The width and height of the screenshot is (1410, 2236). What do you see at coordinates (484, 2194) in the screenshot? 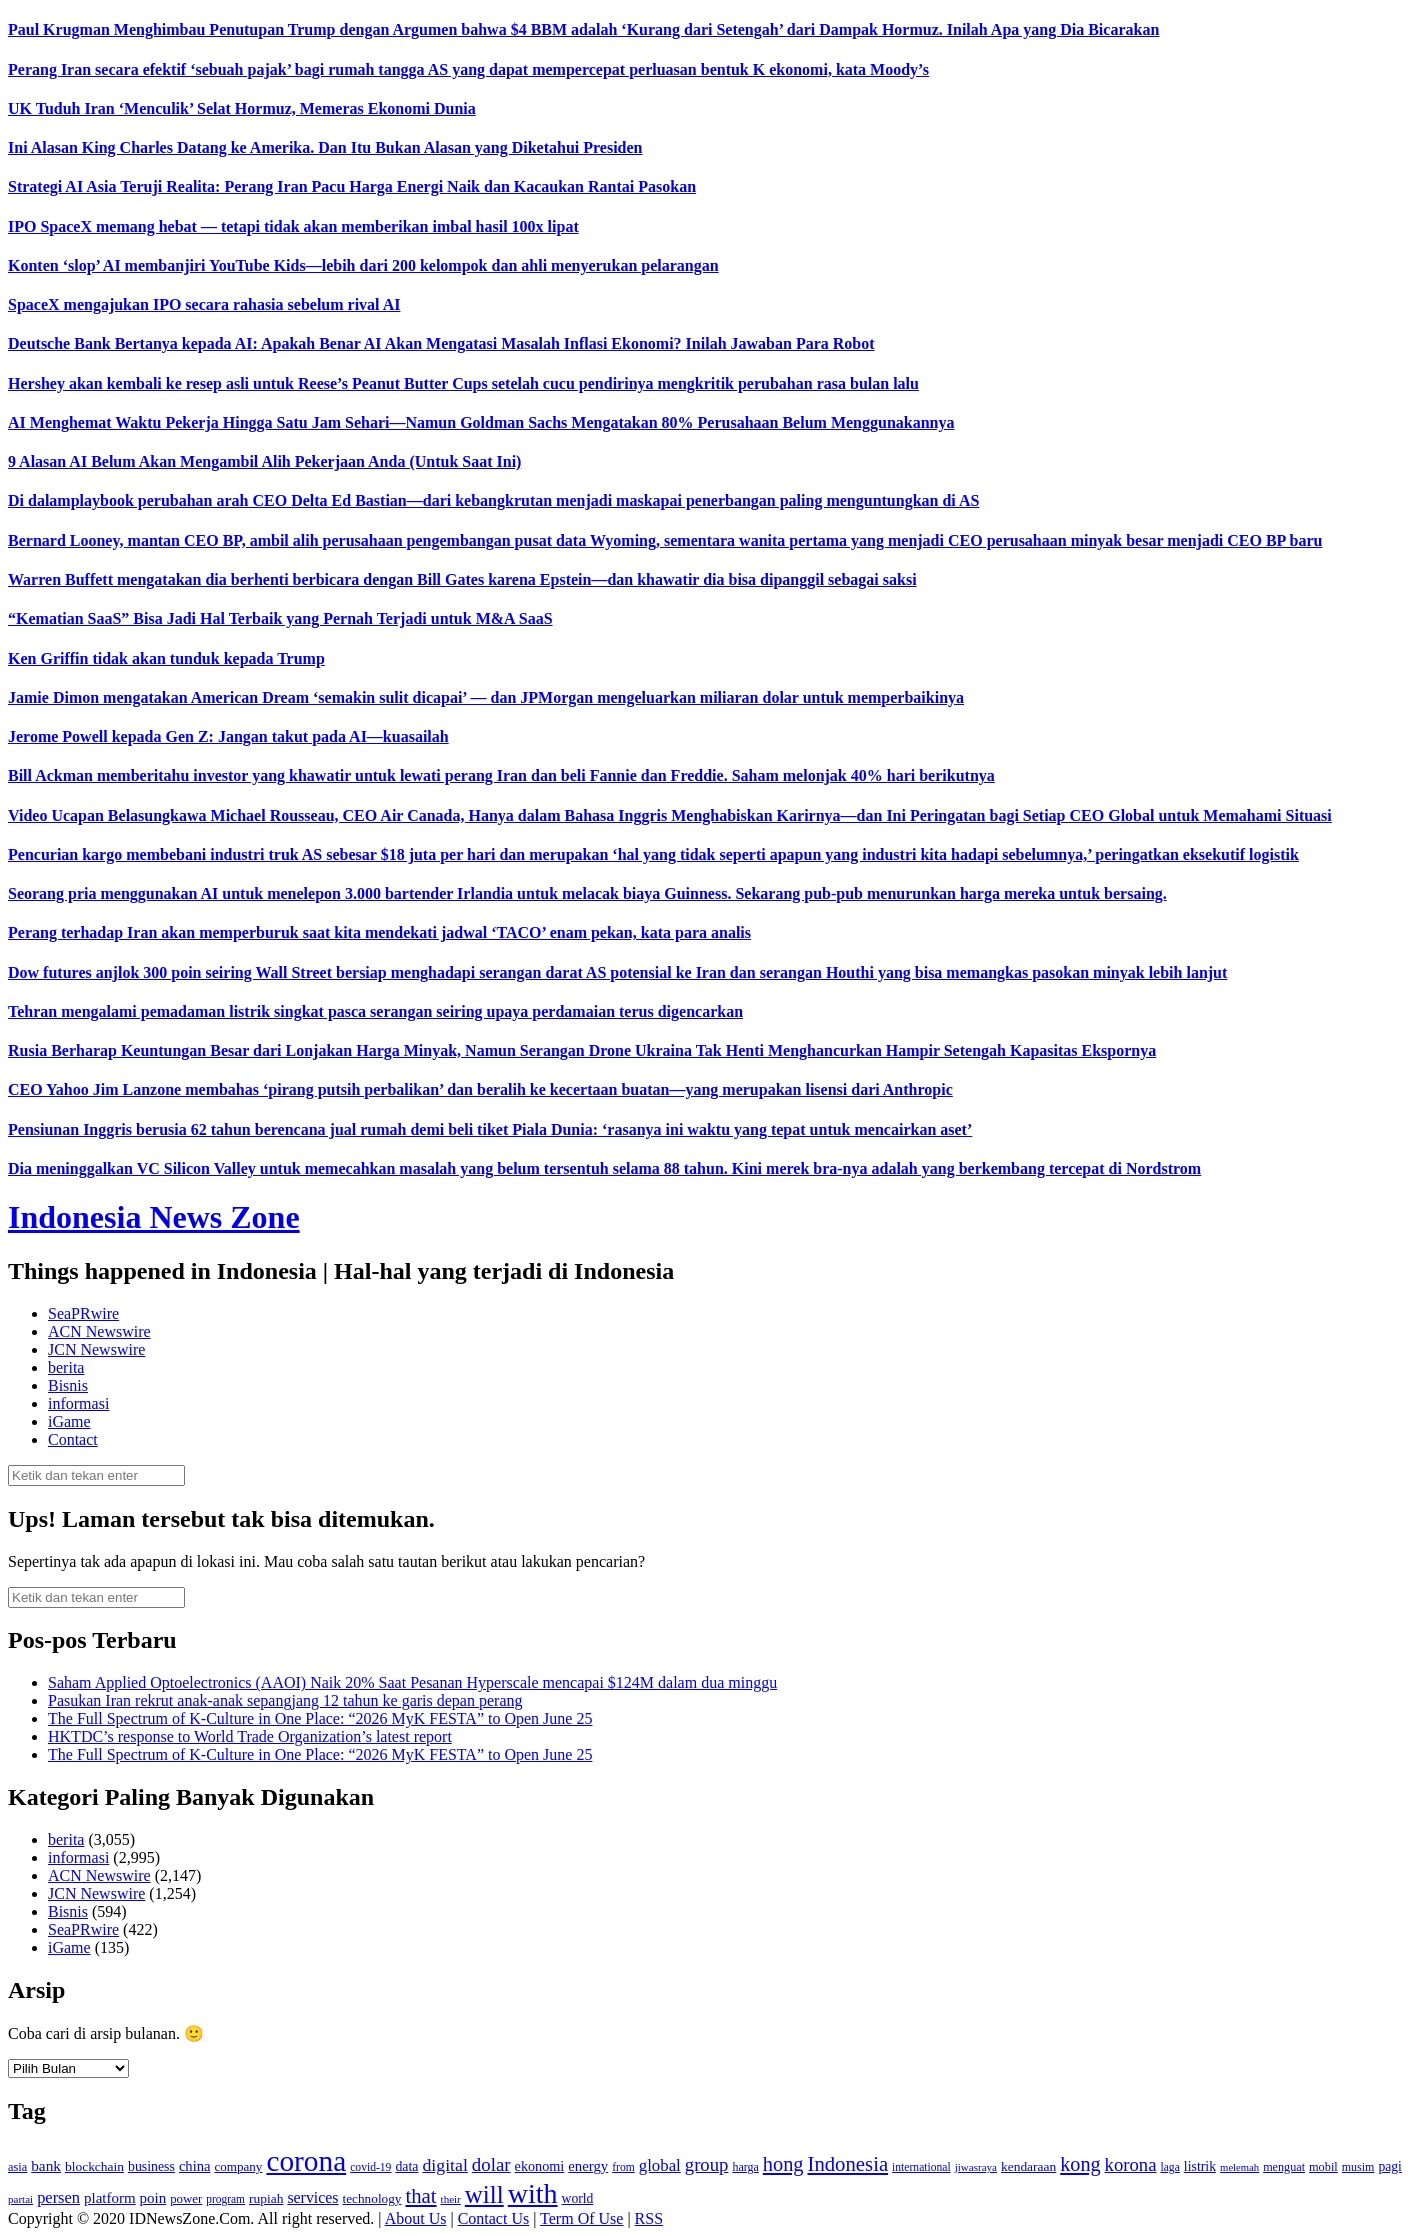
I see `will [will (600 item)]` at bounding box center [484, 2194].